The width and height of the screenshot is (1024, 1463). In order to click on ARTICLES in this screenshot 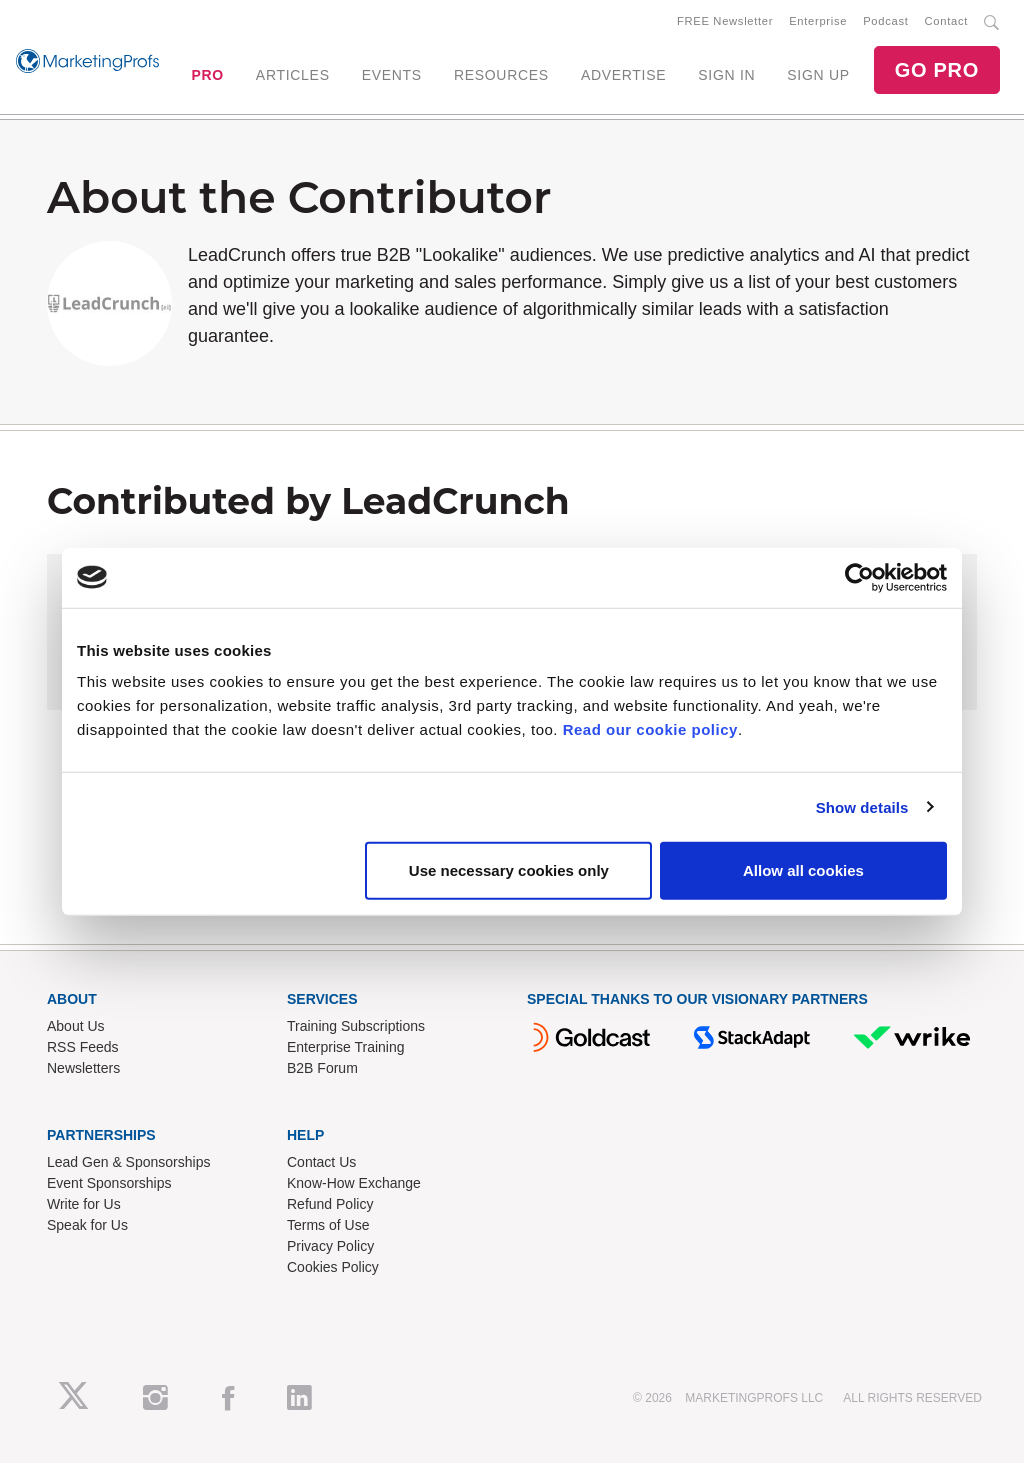, I will do `click(293, 75)`.